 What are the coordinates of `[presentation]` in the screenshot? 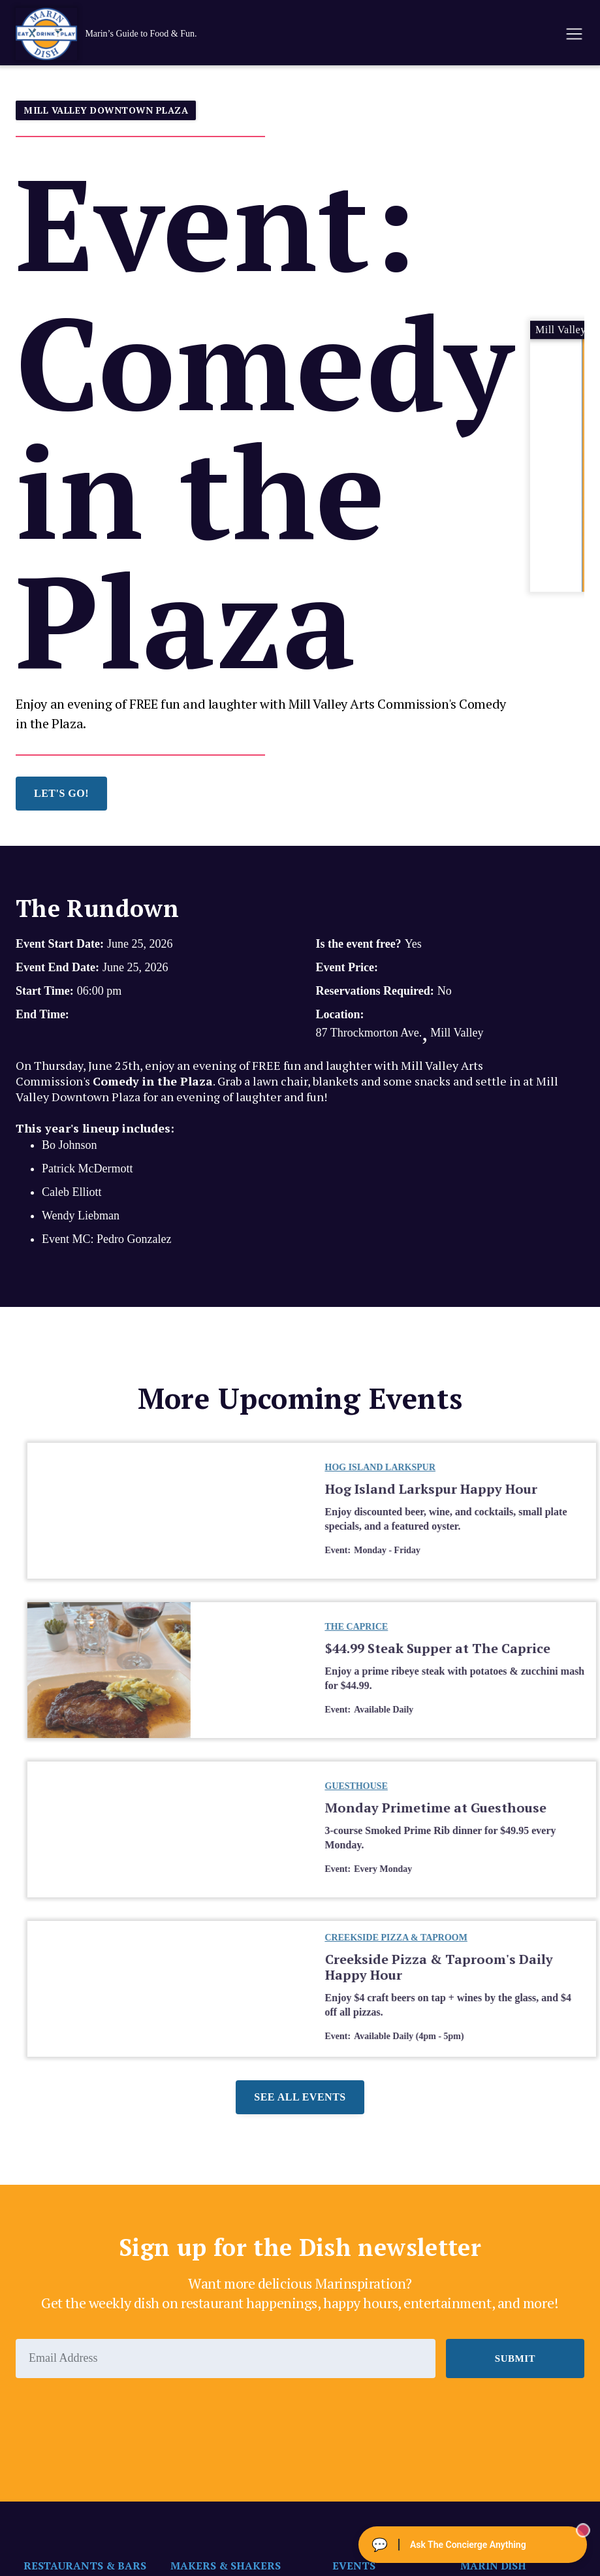 It's located at (115, 2414).